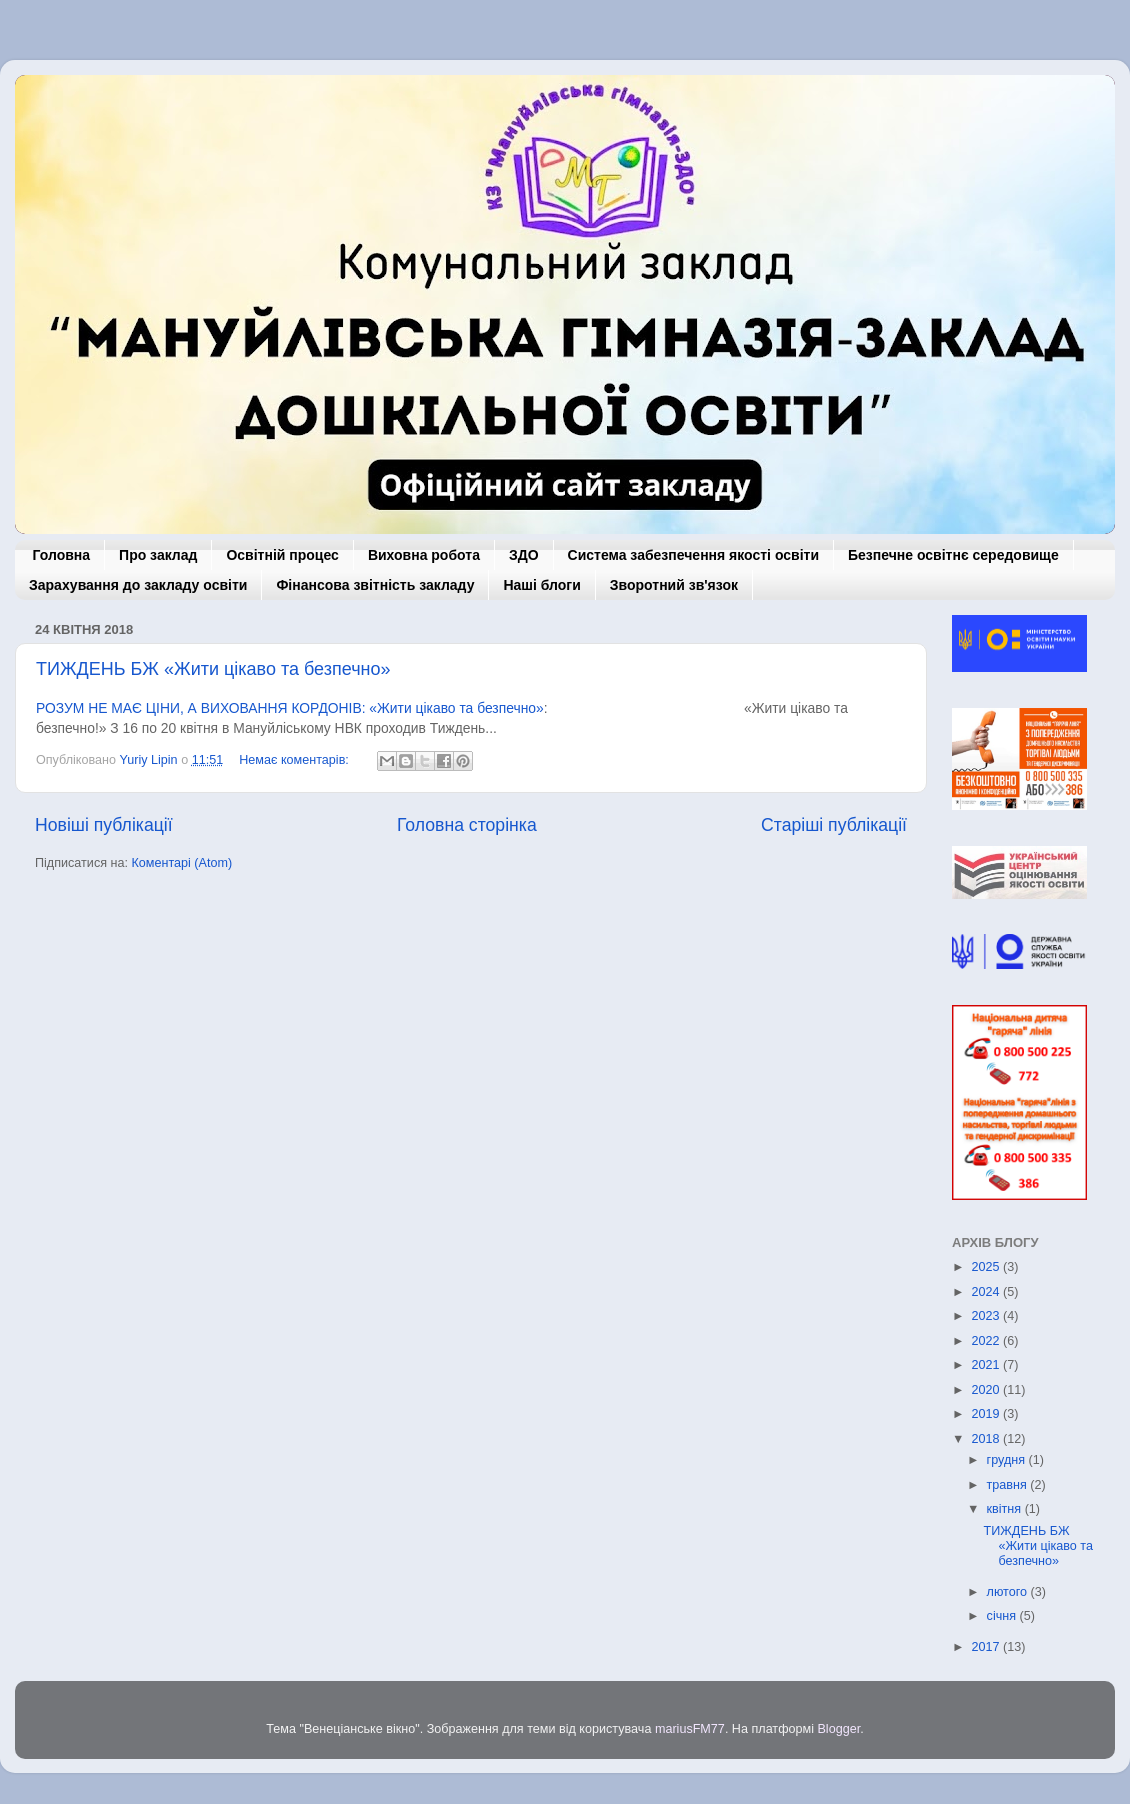 The height and width of the screenshot is (1804, 1130). Describe the element at coordinates (375, 585) in the screenshot. I see `Фінансова звітність закладу` at that location.